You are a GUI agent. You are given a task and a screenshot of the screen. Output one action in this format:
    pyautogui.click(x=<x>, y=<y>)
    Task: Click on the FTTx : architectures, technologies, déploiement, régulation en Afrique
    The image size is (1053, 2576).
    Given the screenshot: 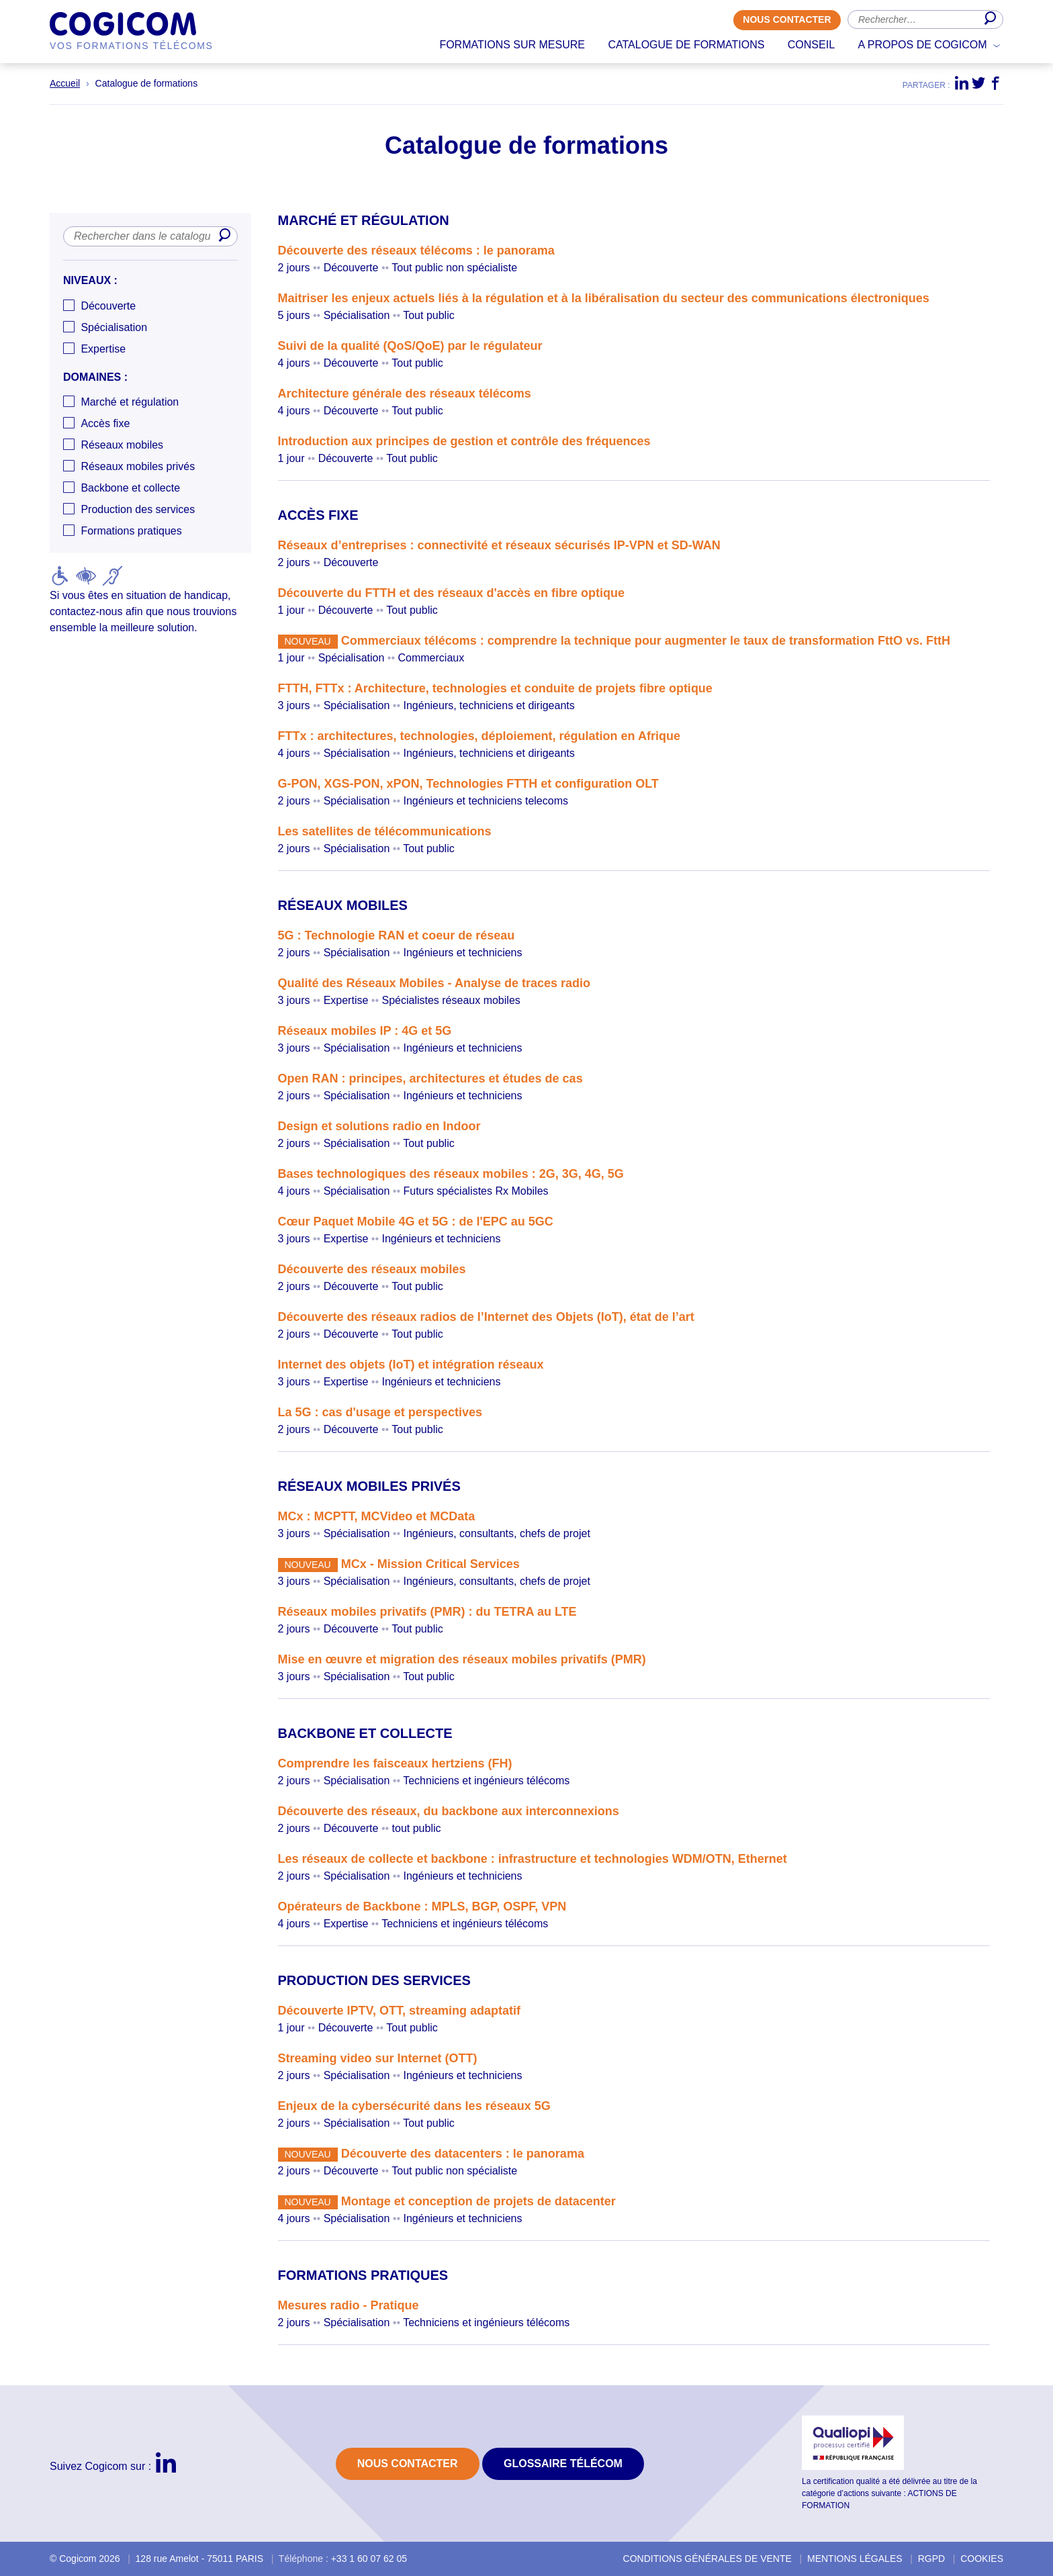 What is the action you would take?
    pyautogui.click(x=479, y=736)
    